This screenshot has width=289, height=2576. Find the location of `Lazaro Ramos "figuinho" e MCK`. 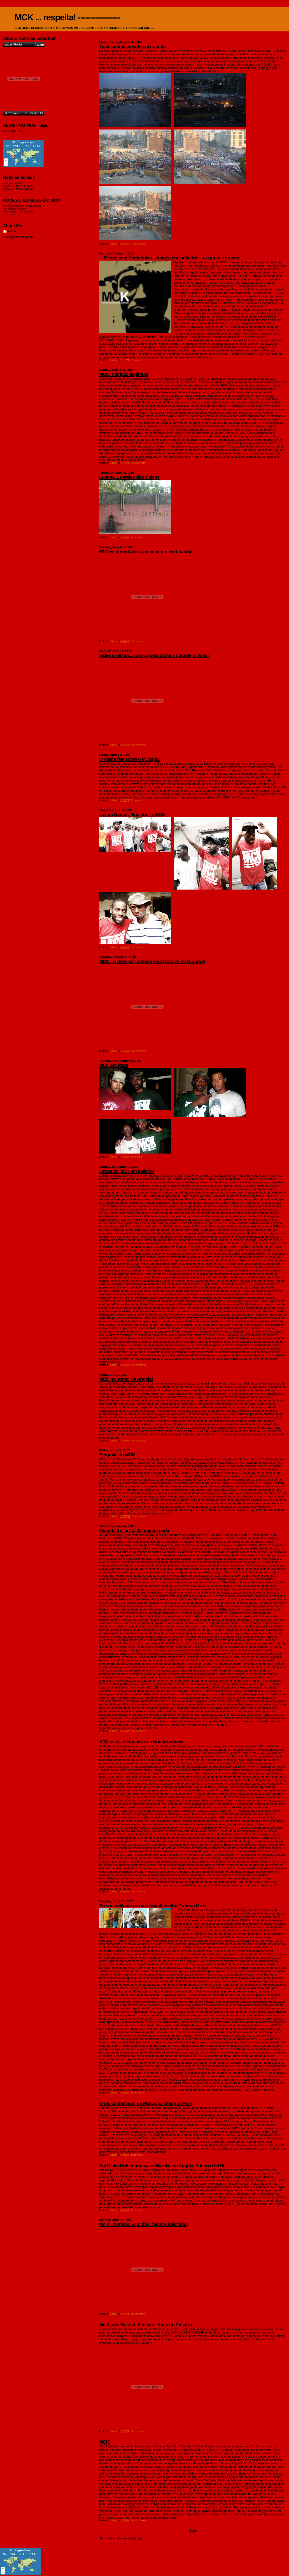

Lazaro Ramos "figuinho" e MCK is located at coordinates (132, 814).